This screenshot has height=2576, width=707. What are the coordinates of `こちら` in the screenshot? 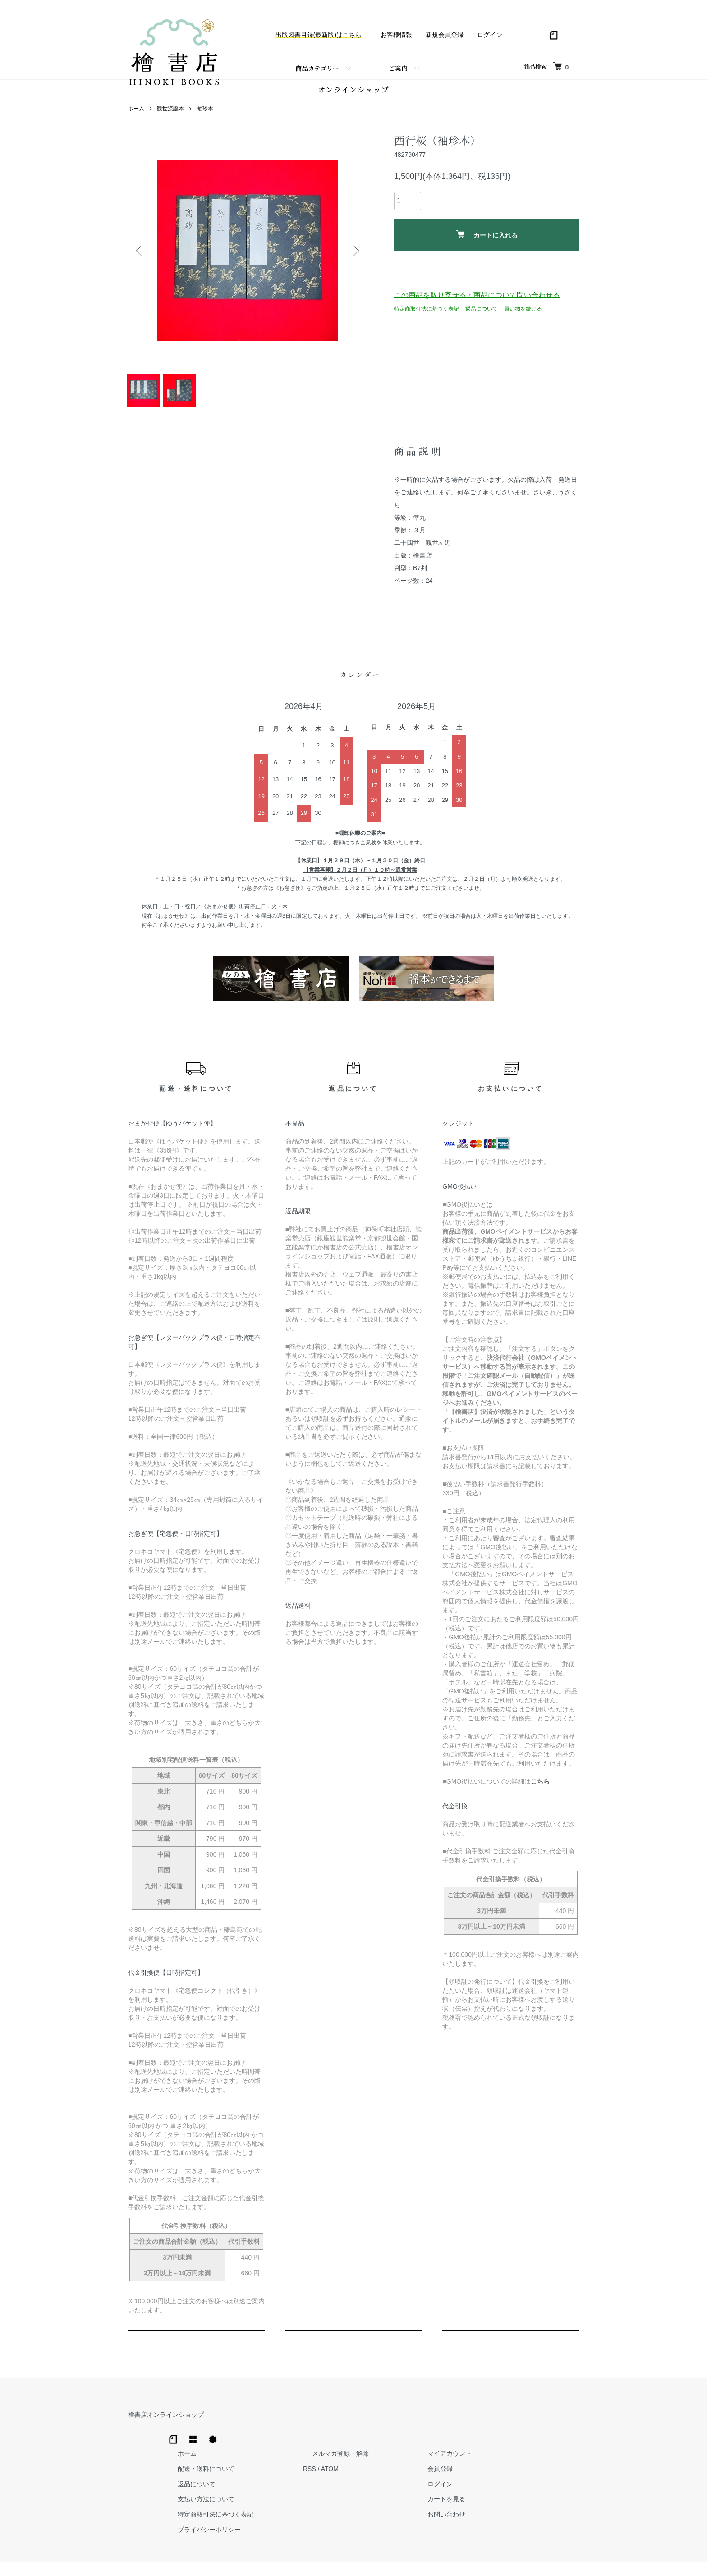 It's located at (540, 1797).